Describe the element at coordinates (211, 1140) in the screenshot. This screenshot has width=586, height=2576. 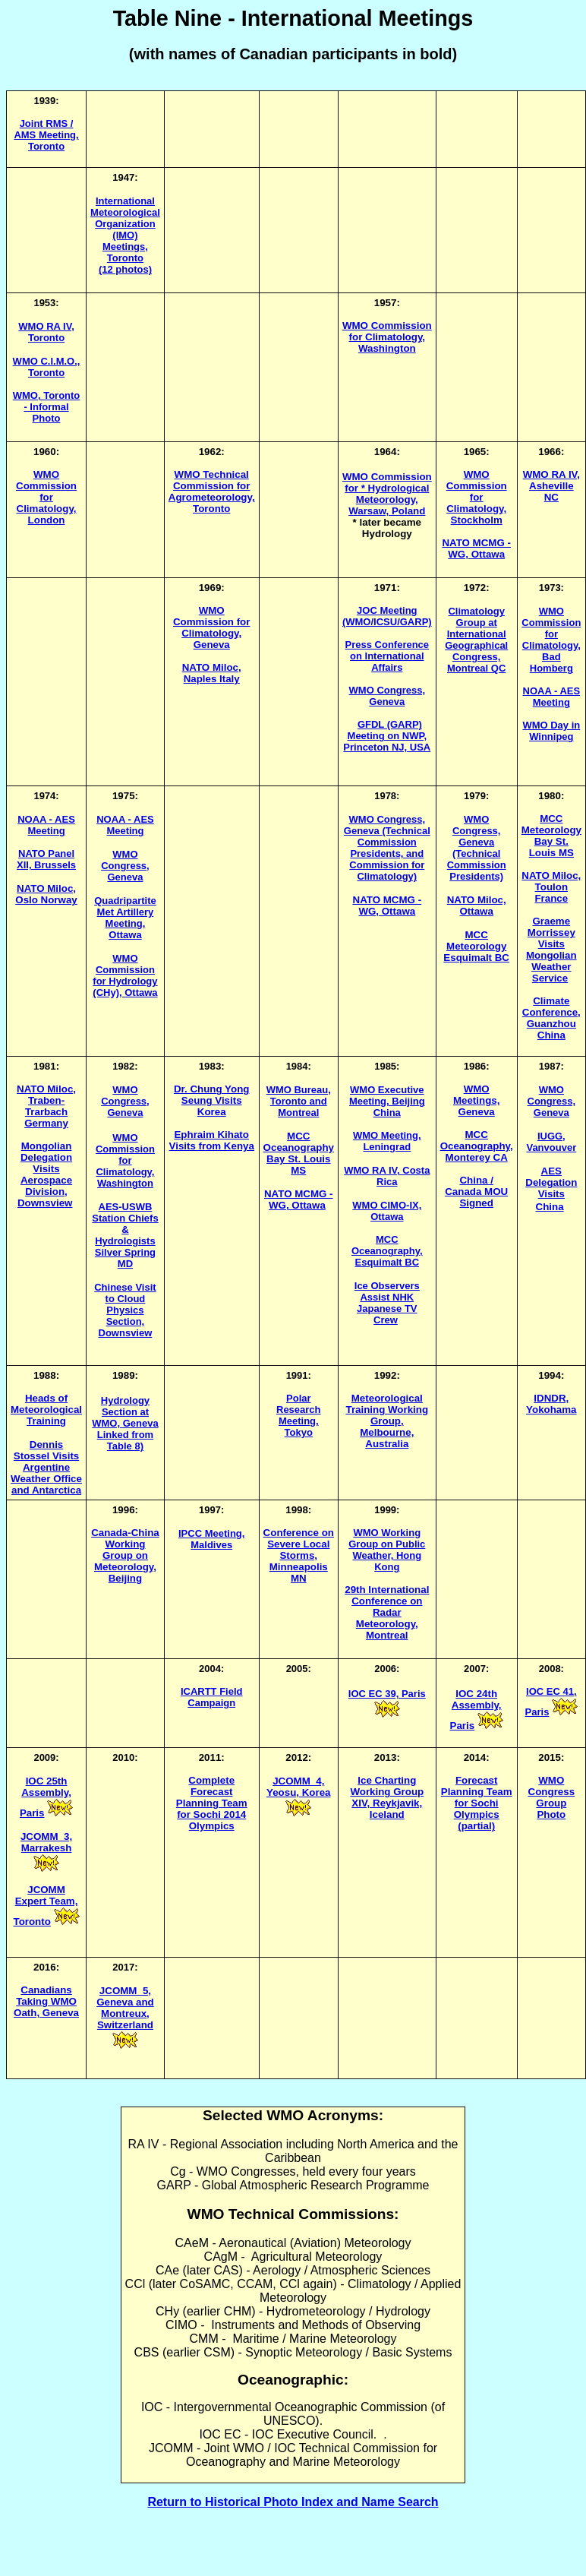
I see `Ephraim Kihato Visits from Kenya` at that location.